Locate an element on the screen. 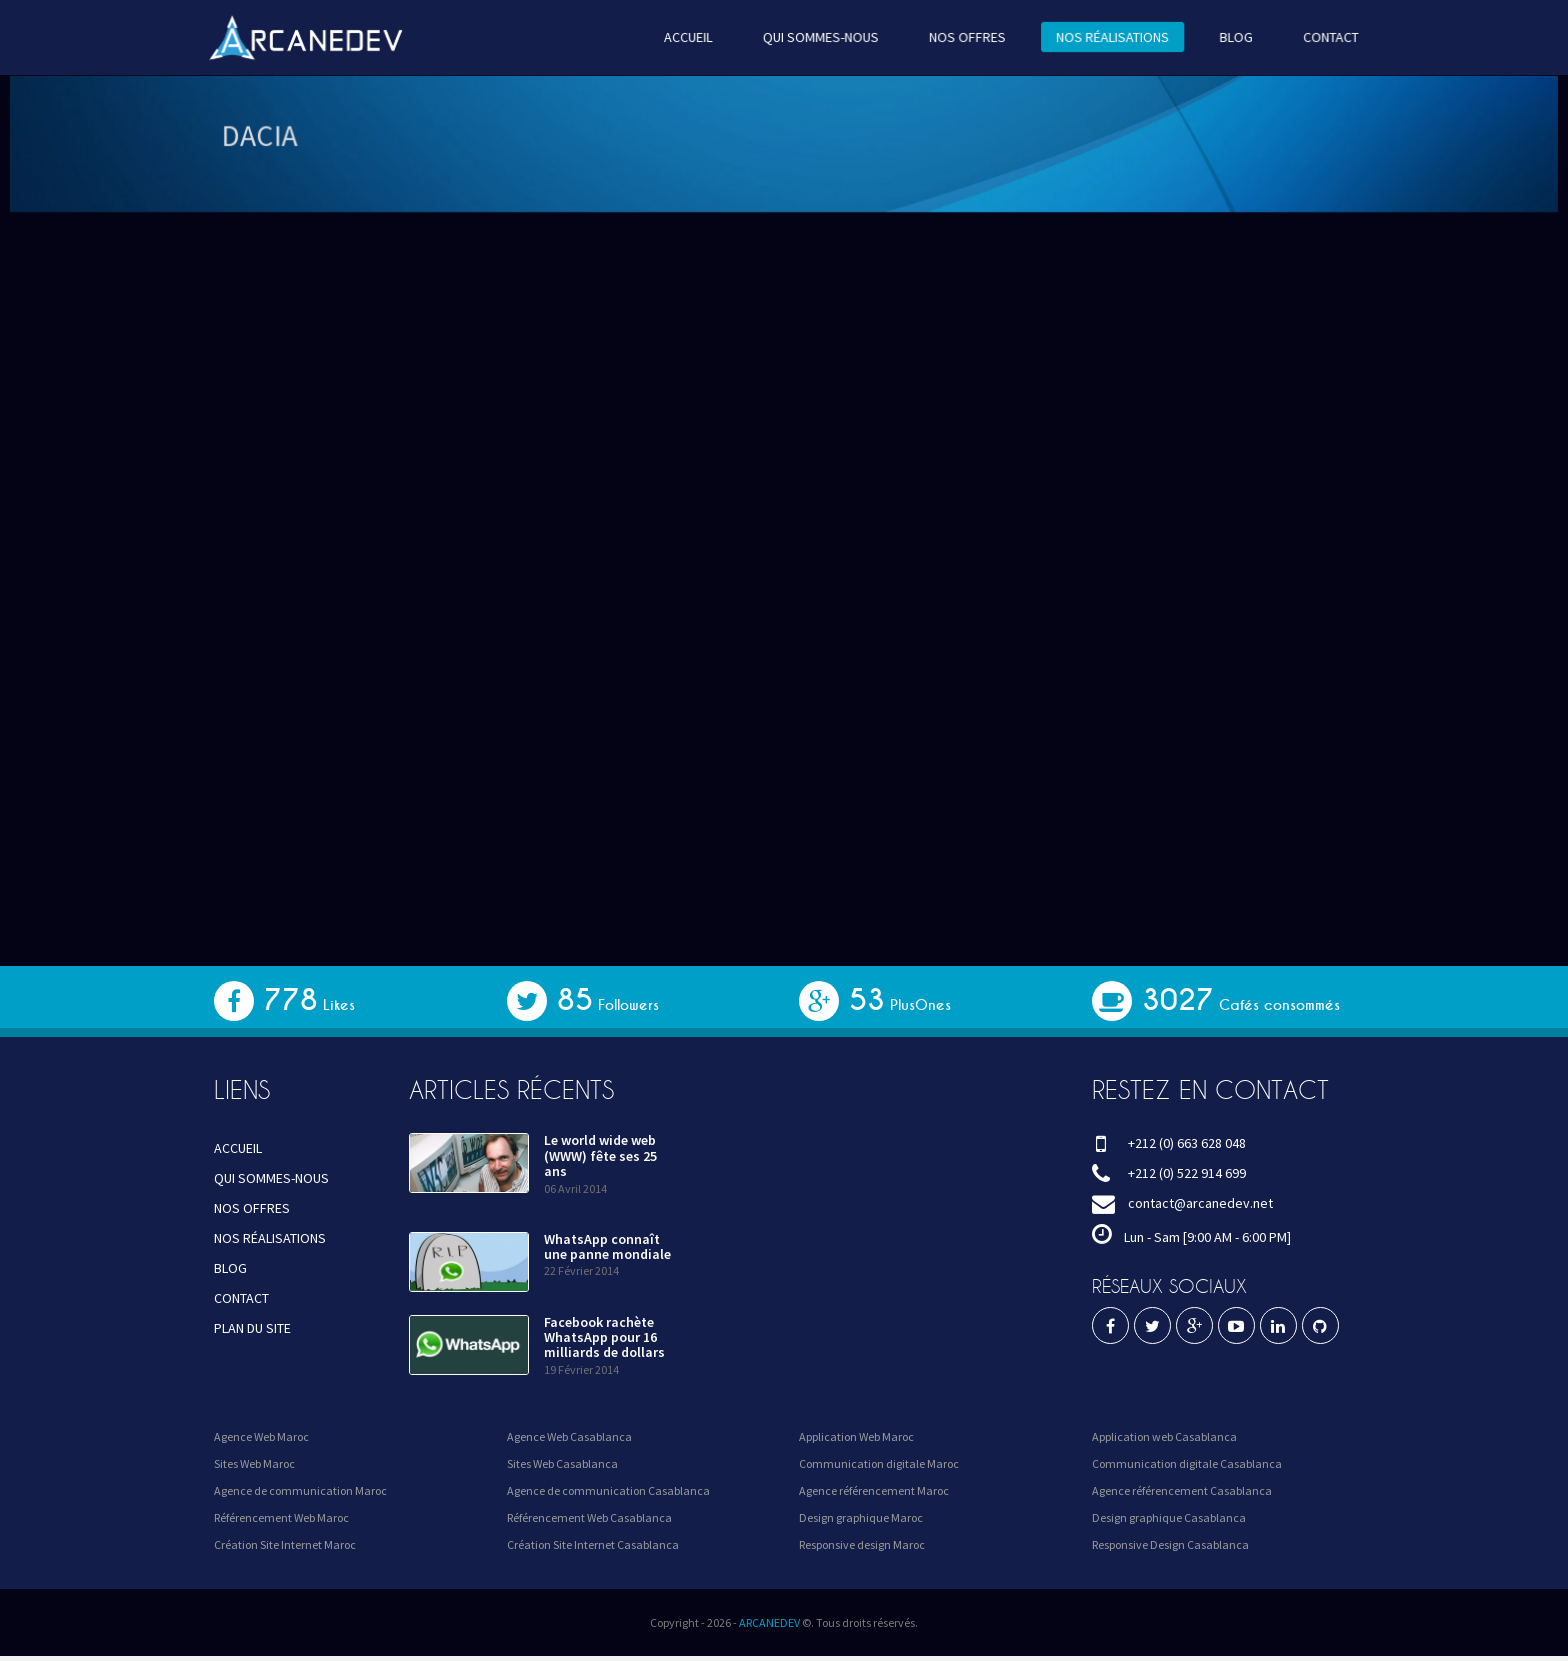 The image size is (1568, 1661). Agence Web Casablanca is located at coordinates (569, 1436).